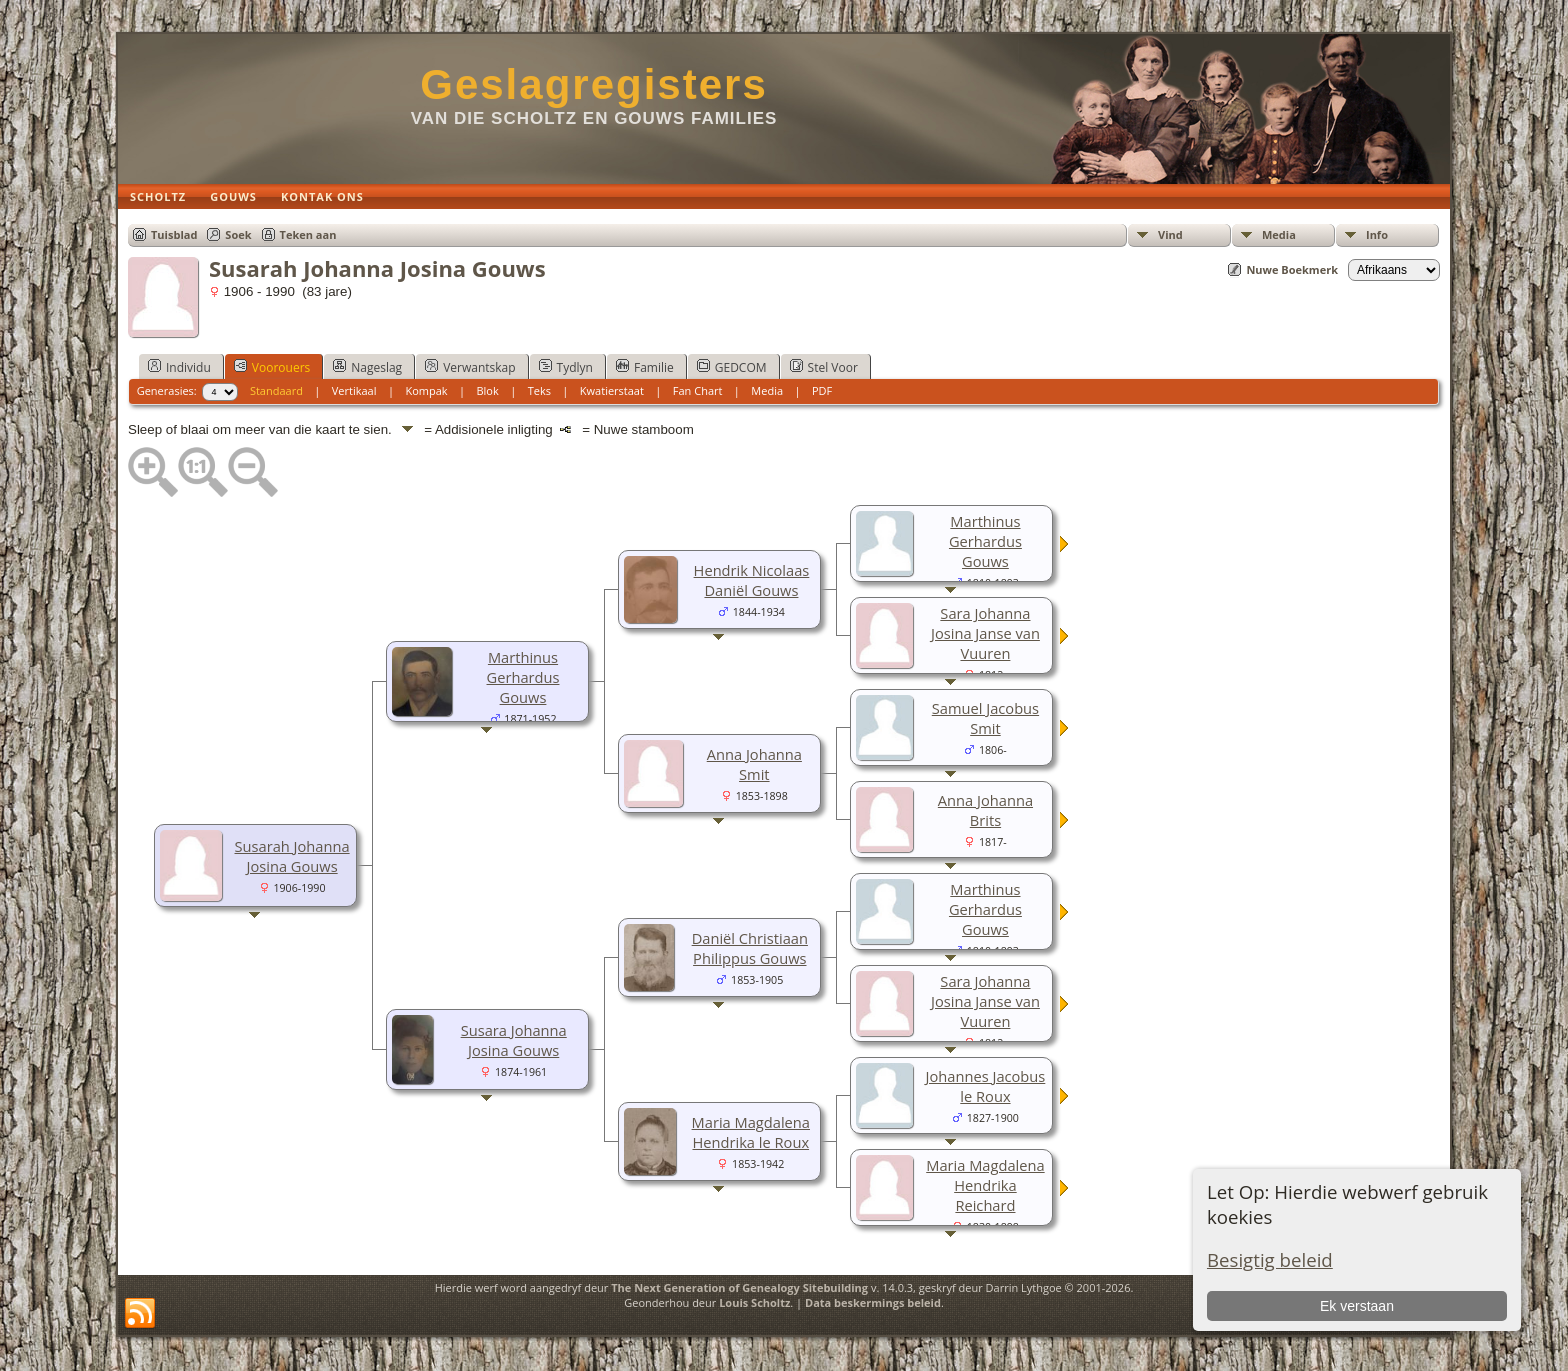  I want to click on Info, so click(1377, 234).